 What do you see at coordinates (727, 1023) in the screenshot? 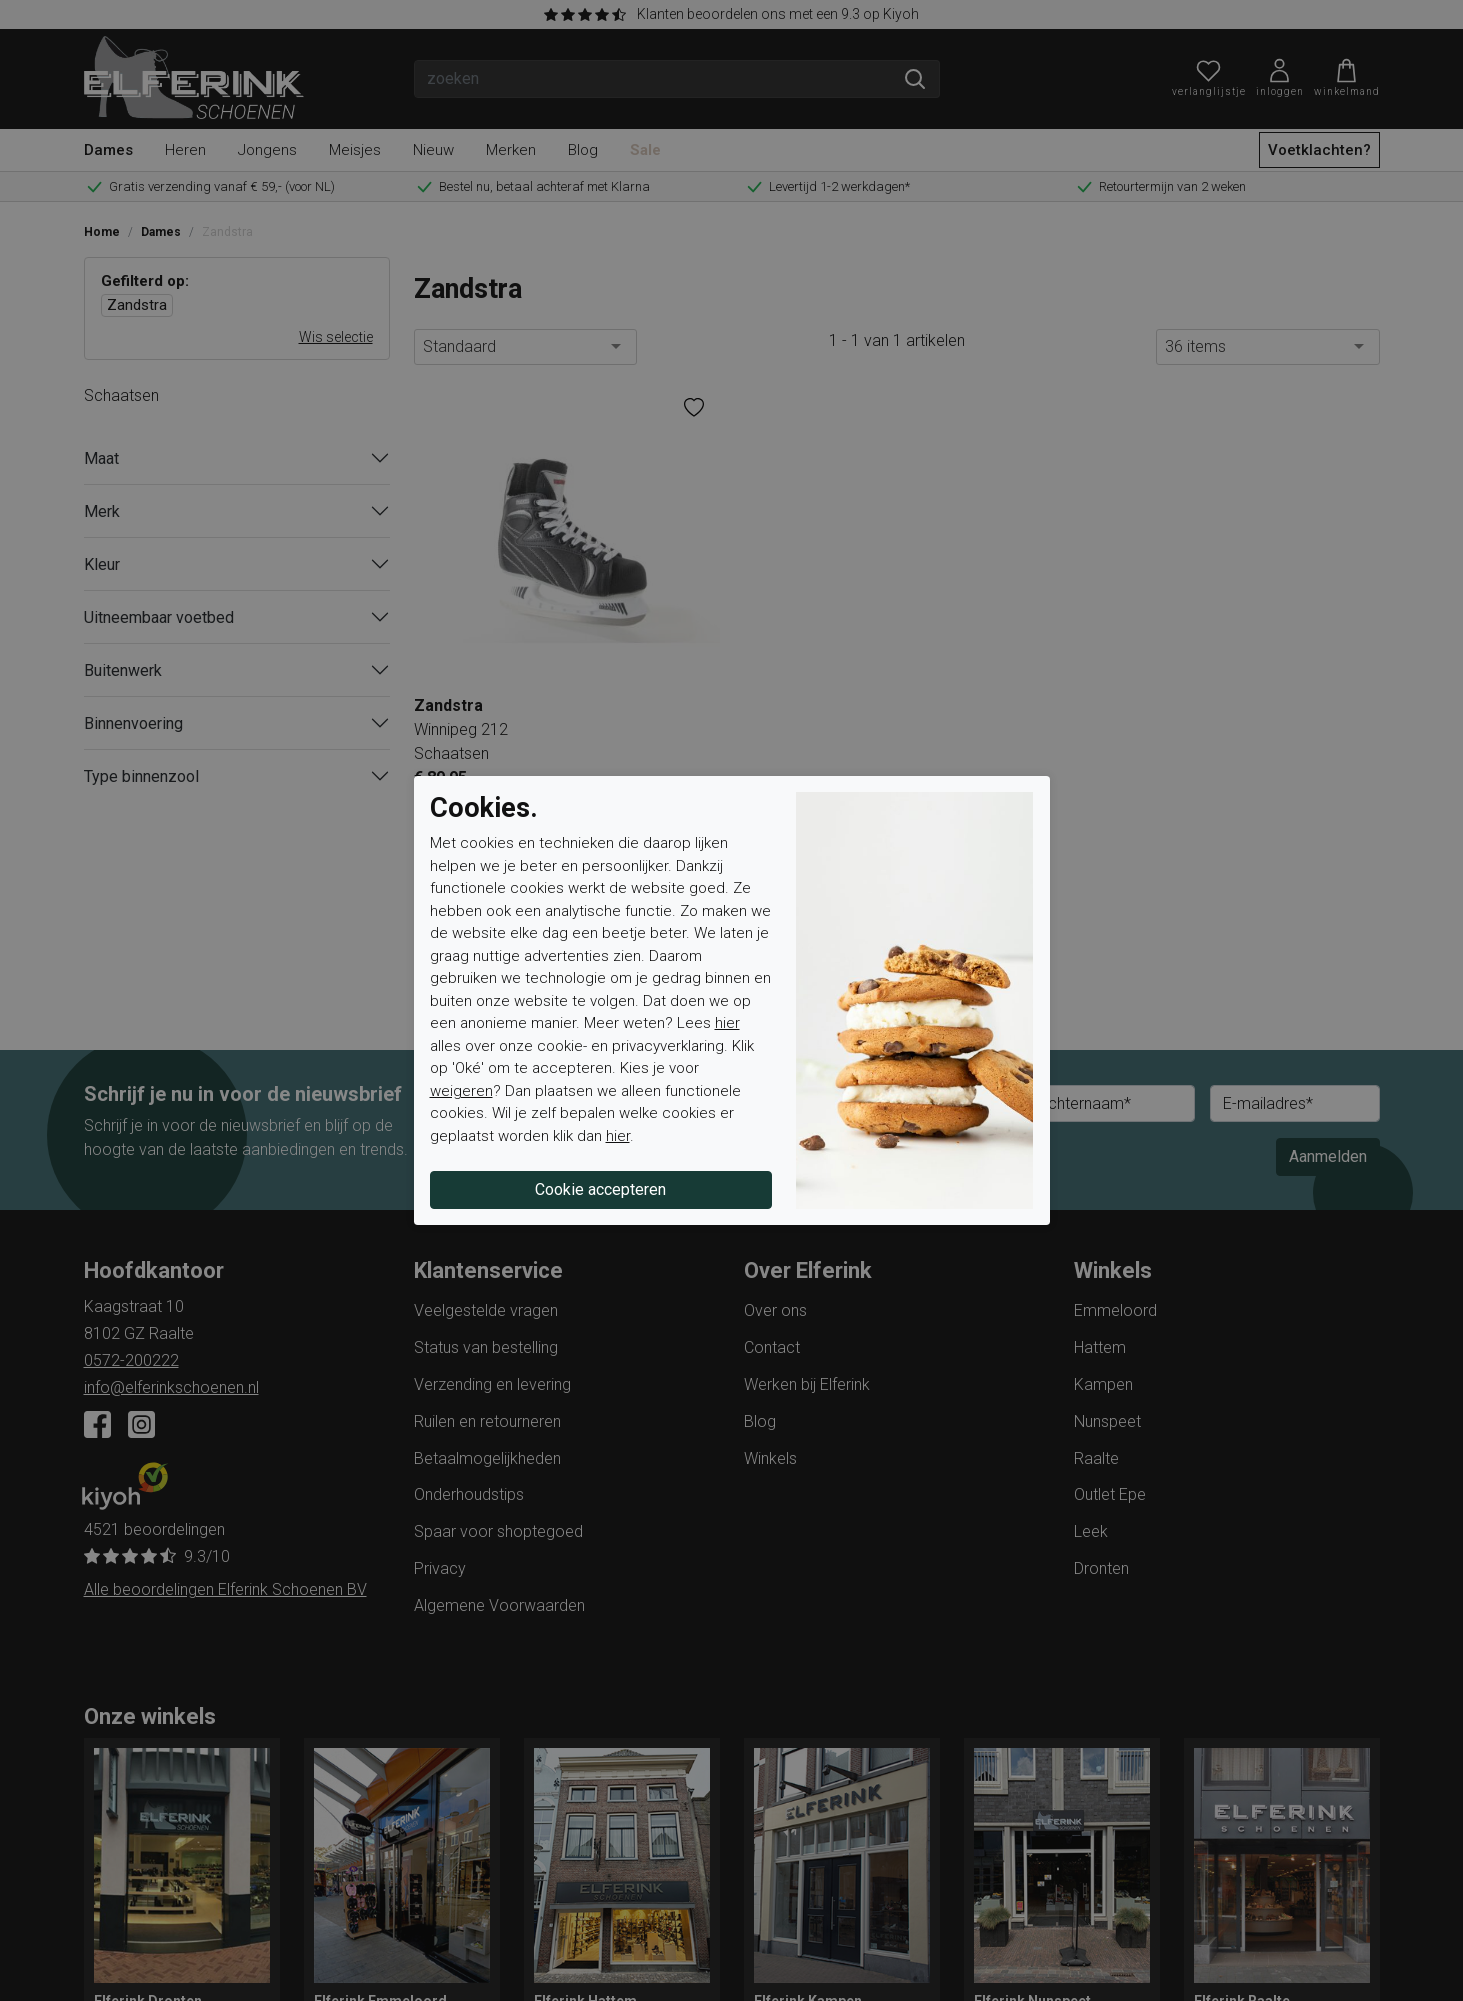
I see `hier` at bounding box center [727, 1023].